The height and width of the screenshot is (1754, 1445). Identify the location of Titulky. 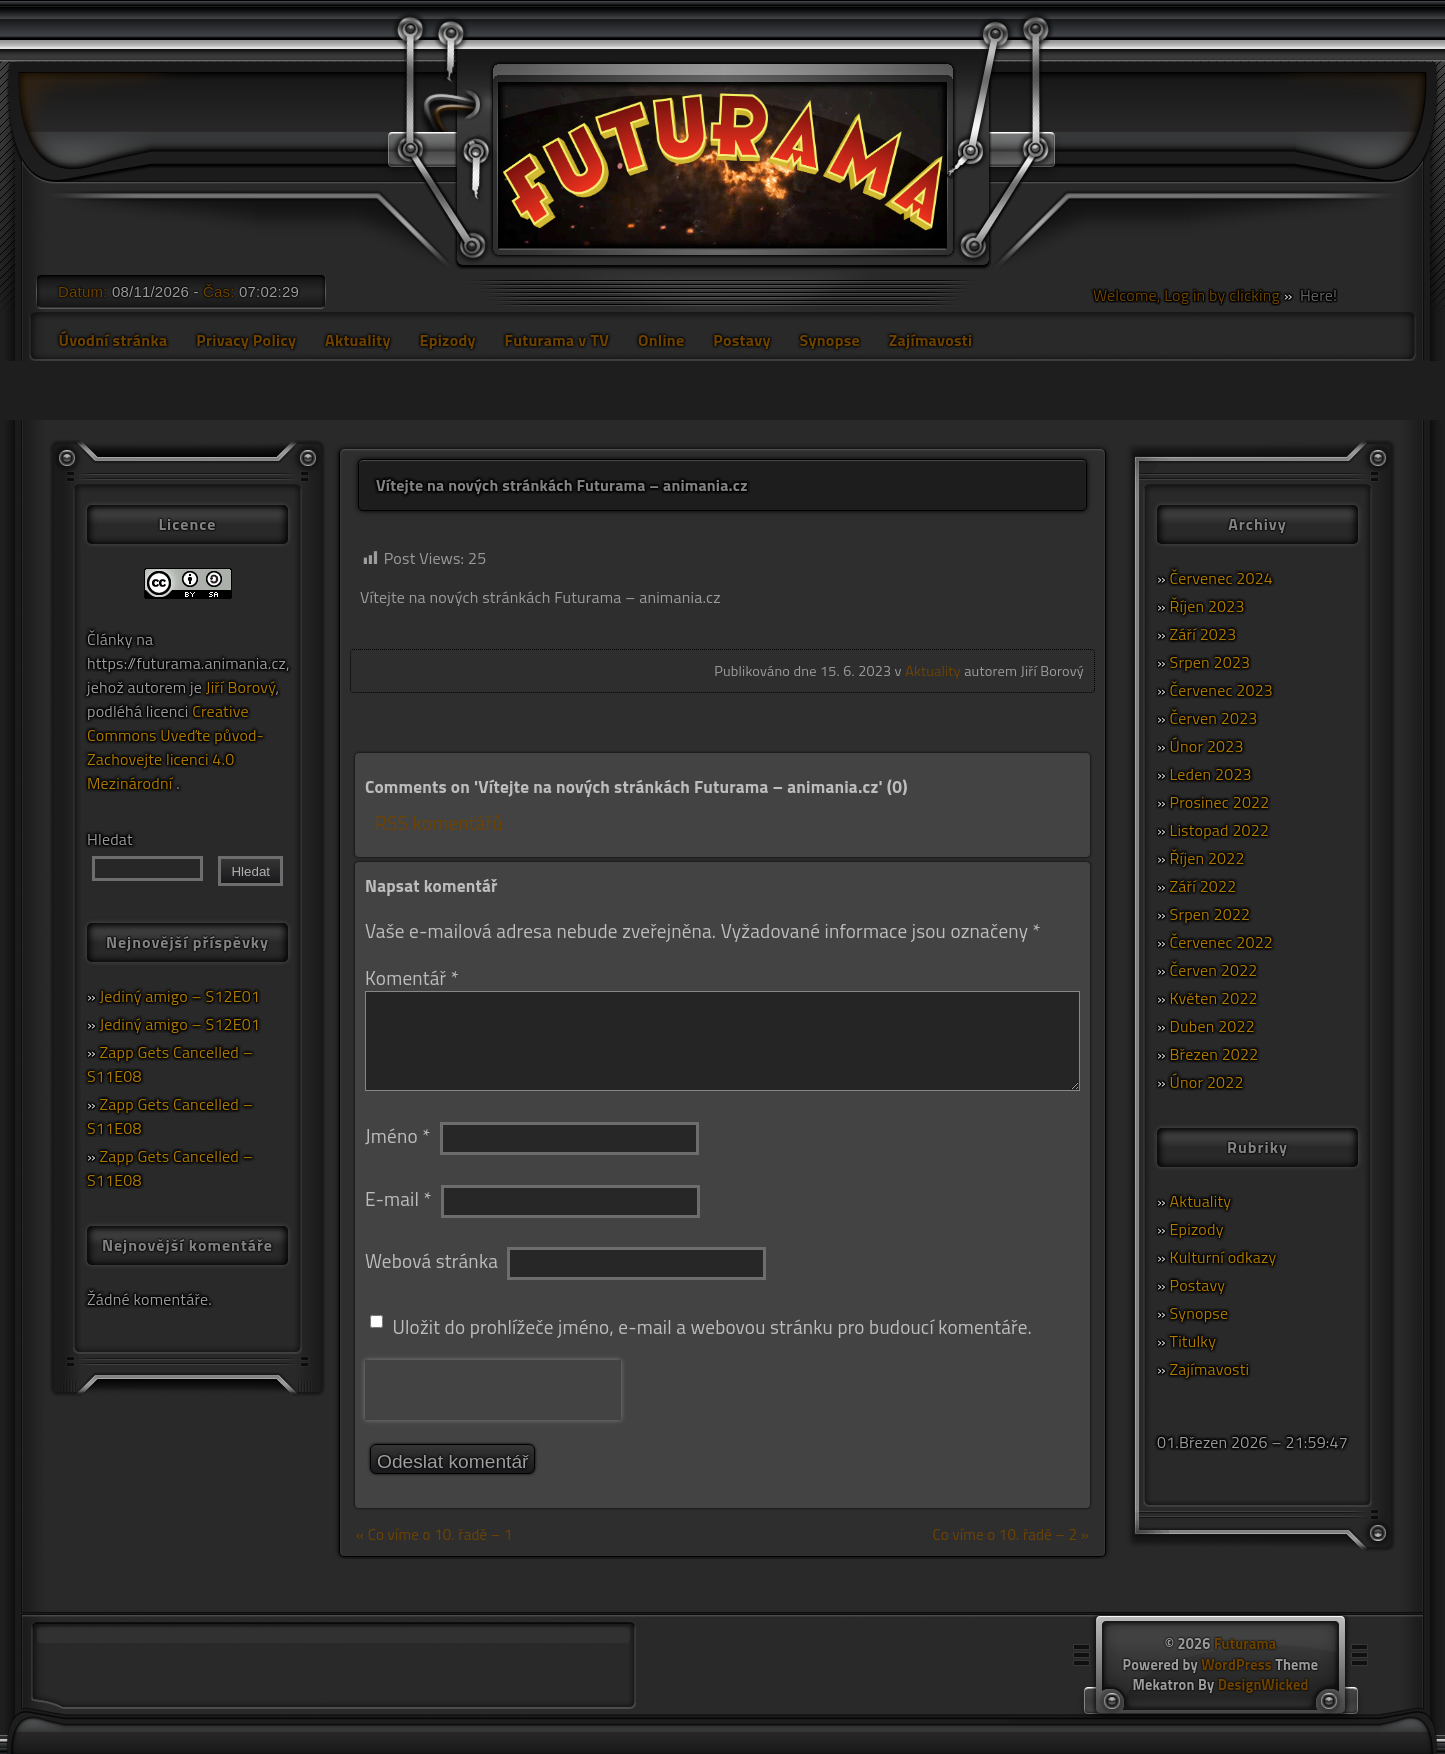
(1193, 1341).